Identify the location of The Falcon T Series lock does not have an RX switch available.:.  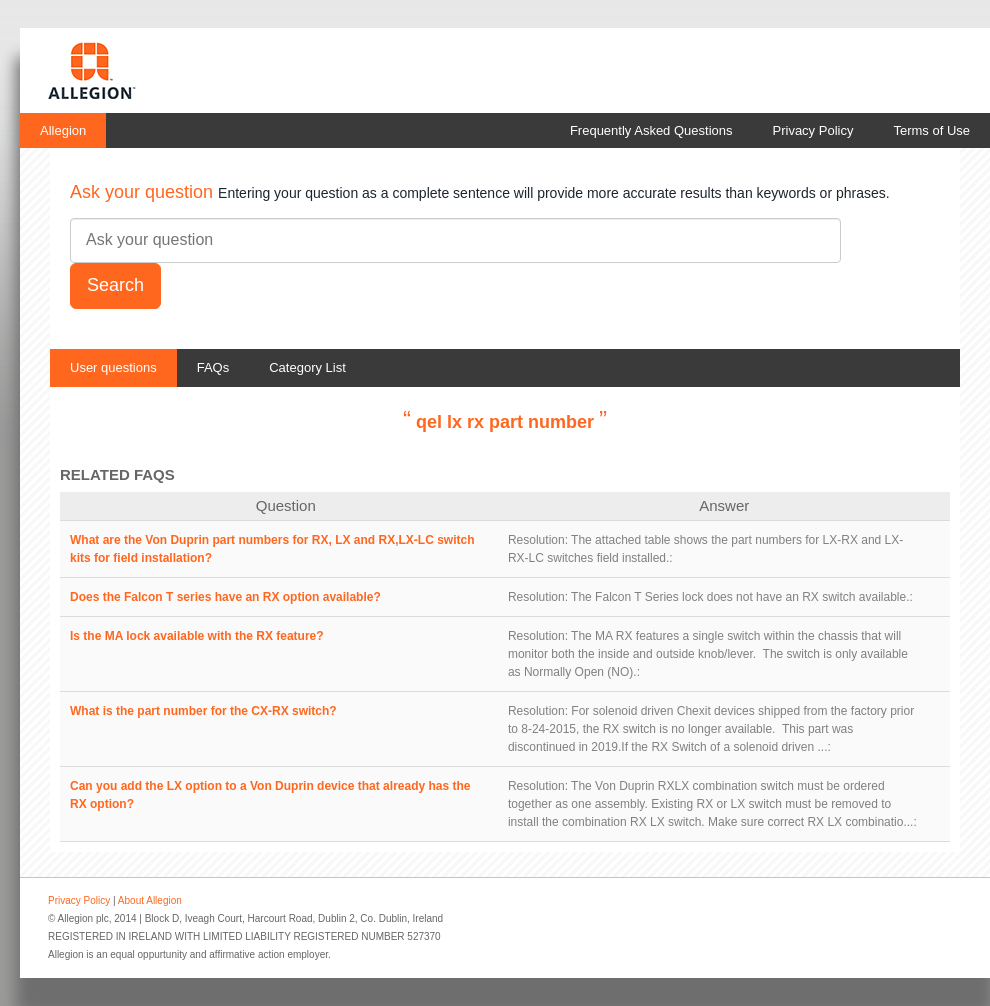
(742, 597).